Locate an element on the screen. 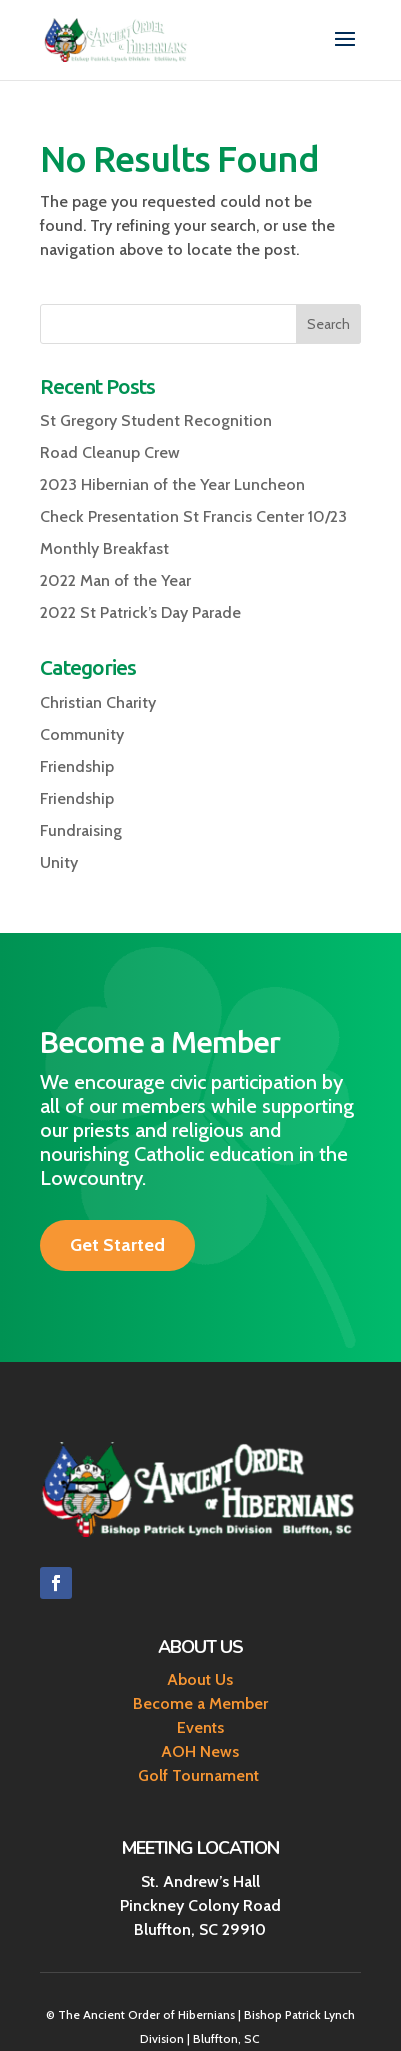 This screenshot has height=2051, width=401. 2022 Man of the Year is located at coordinates (115, 580).